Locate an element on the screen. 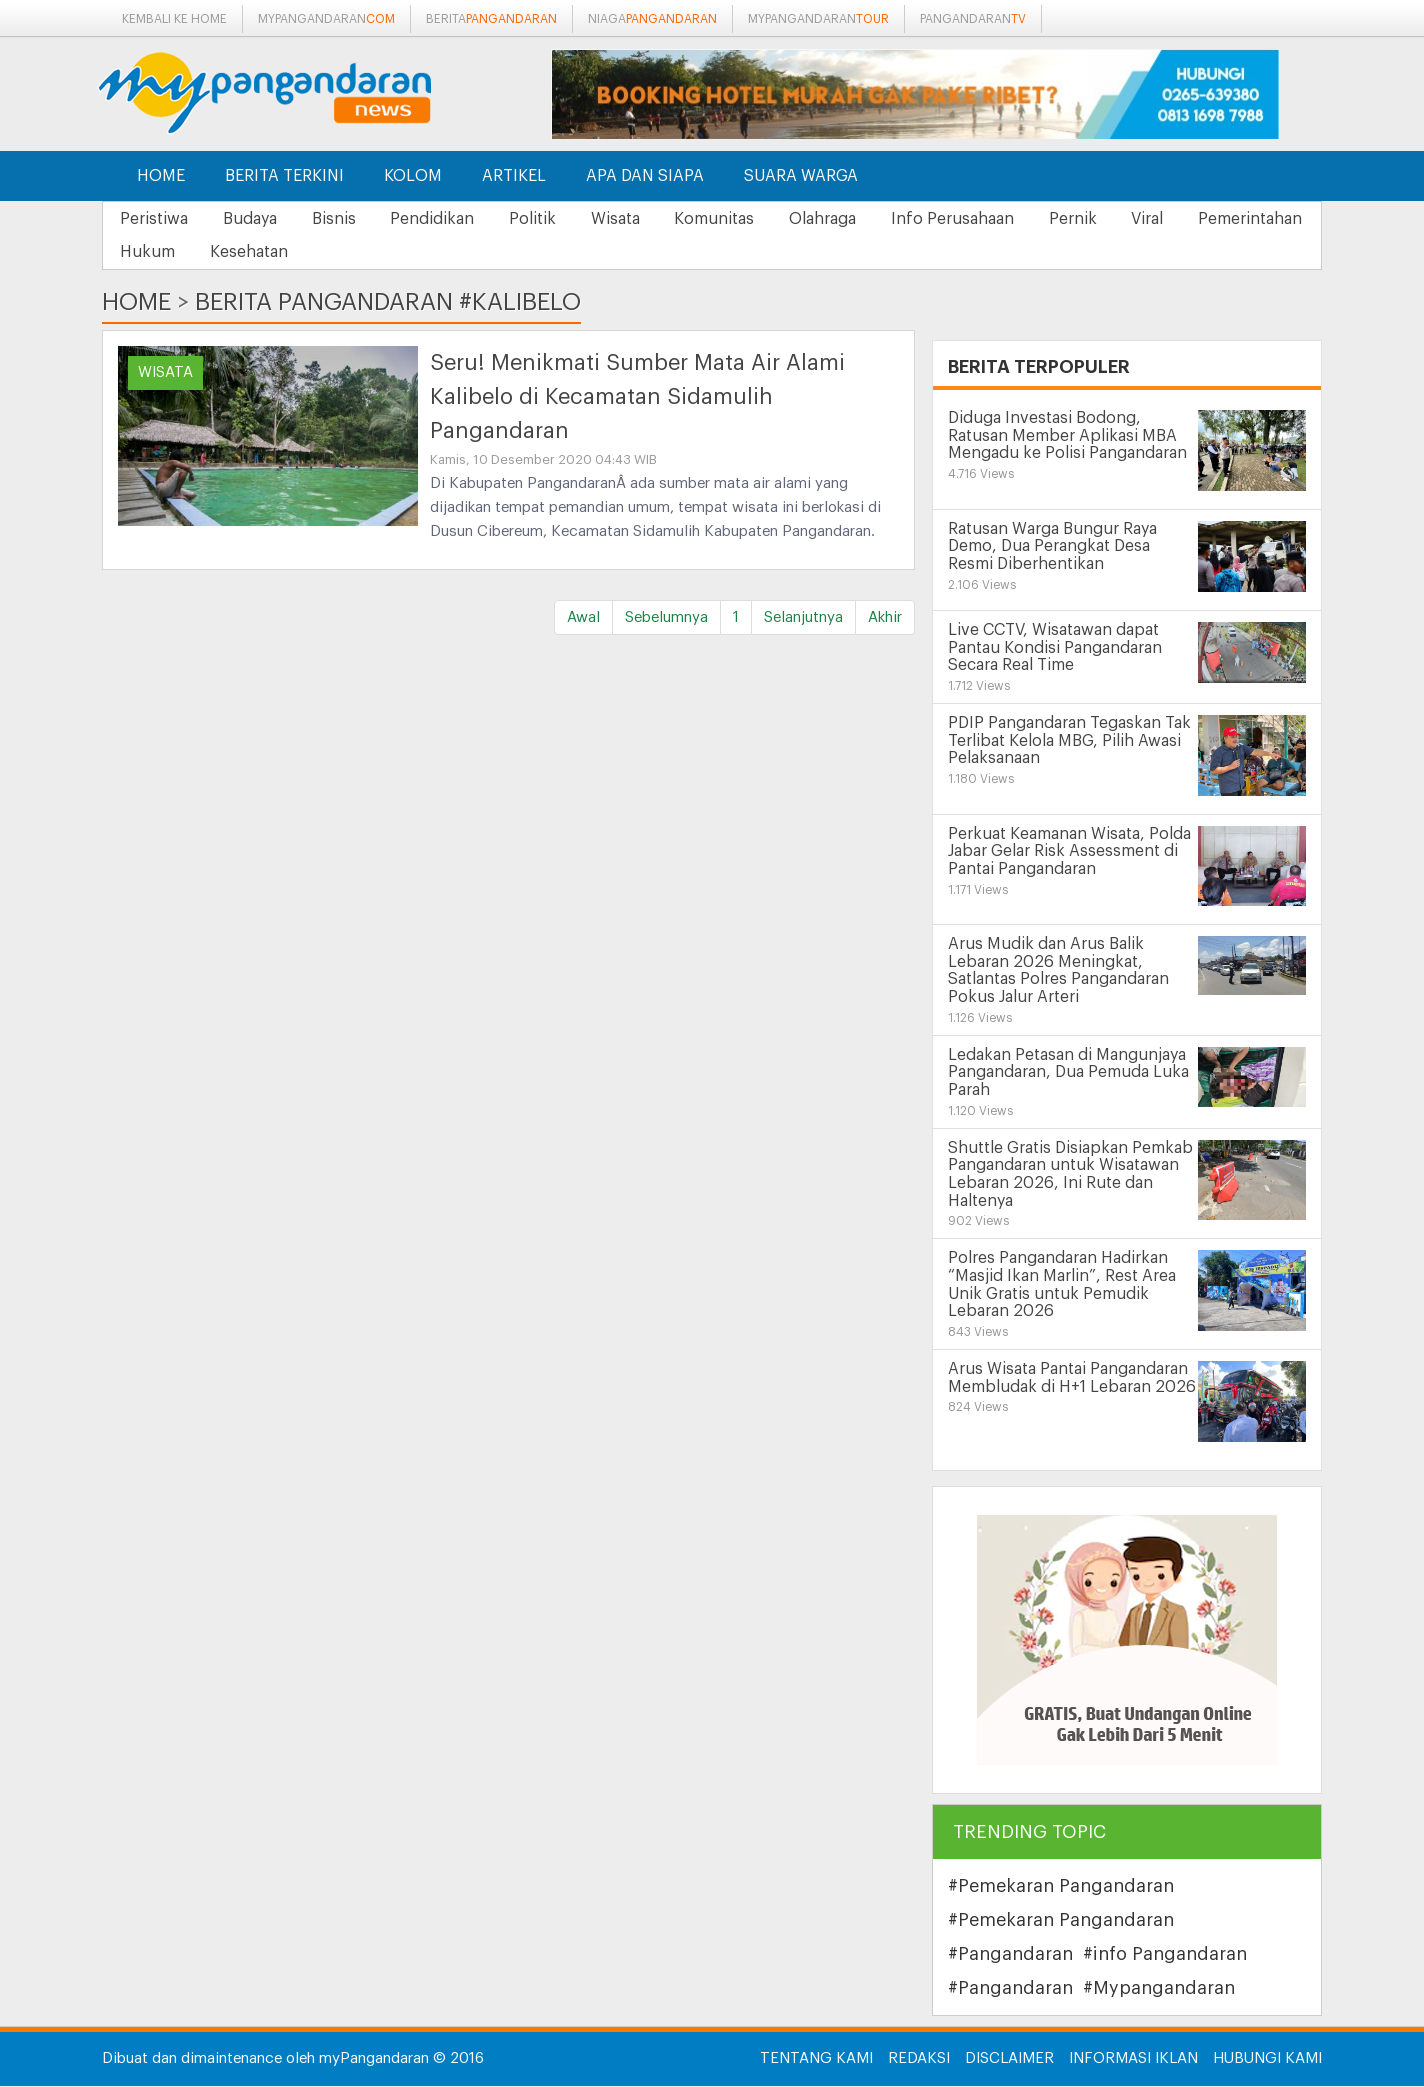 This screenshot has width=1424, height=2087. pangandaran is located at coordinates (973, 19).